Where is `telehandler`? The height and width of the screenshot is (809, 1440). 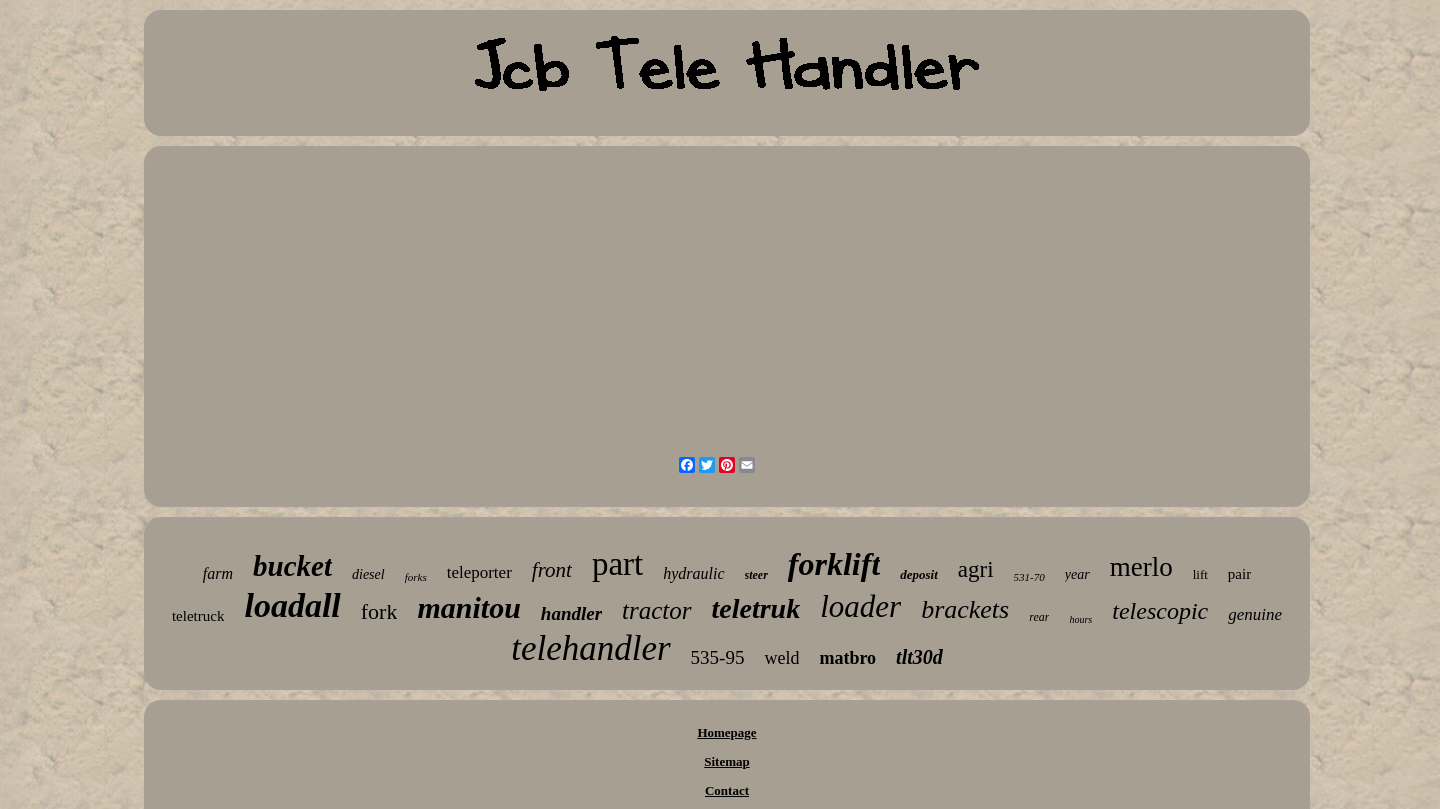
telehandler is located at coordinates (590, 648).